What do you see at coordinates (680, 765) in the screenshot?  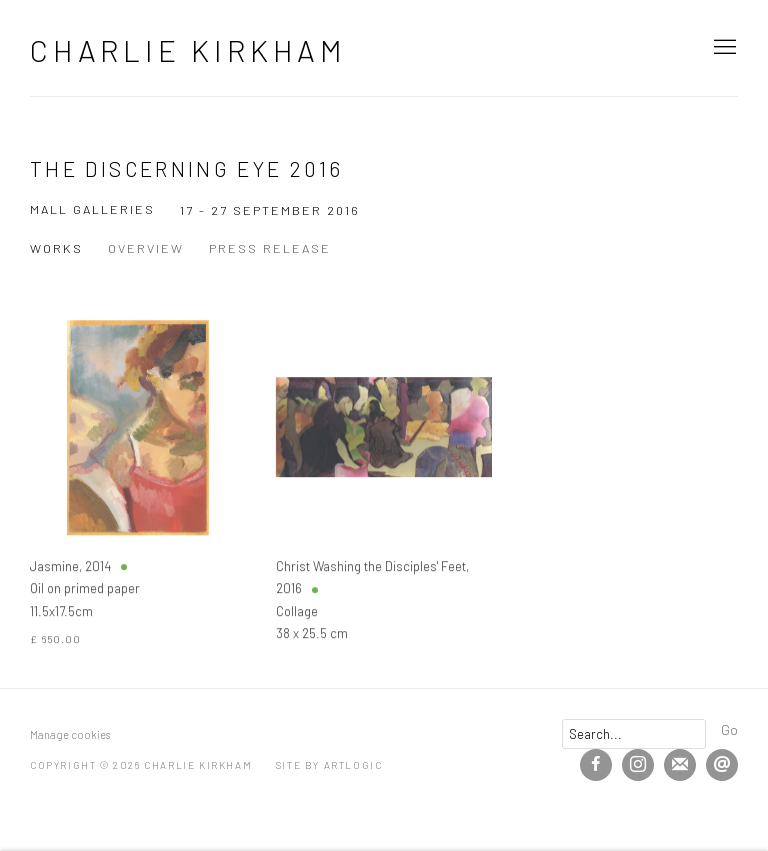 I see `Join the mailing list [Join the mailing list (Link goes to a different website and opens in a new window).]` at bounding box center [680, 765].